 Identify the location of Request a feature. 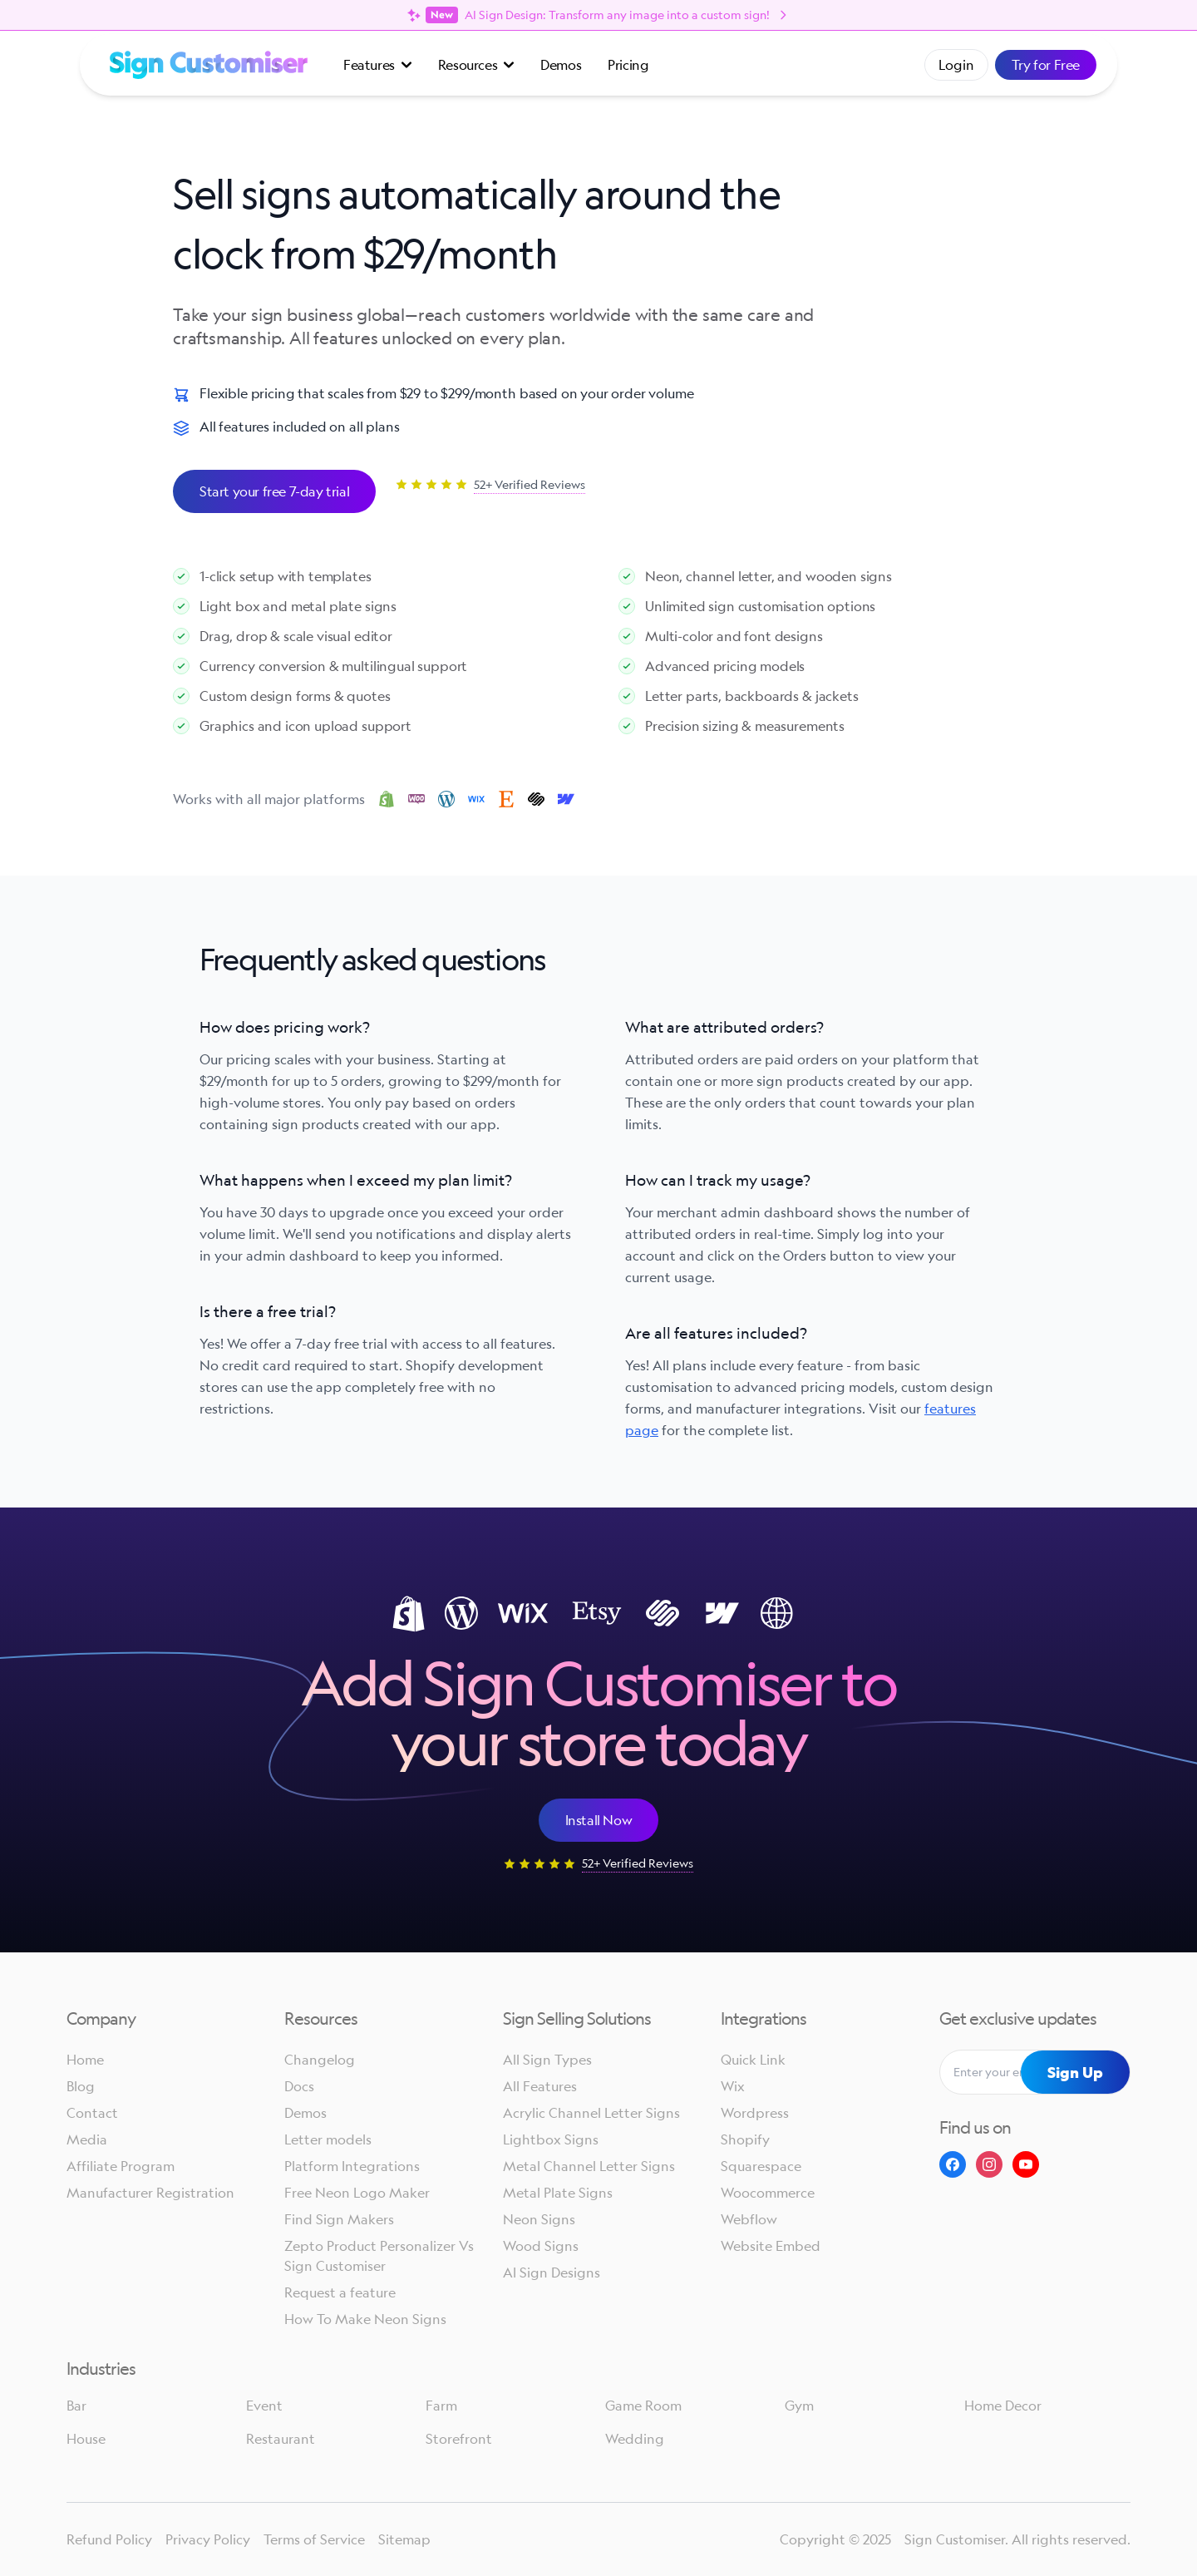
(340, 2292).